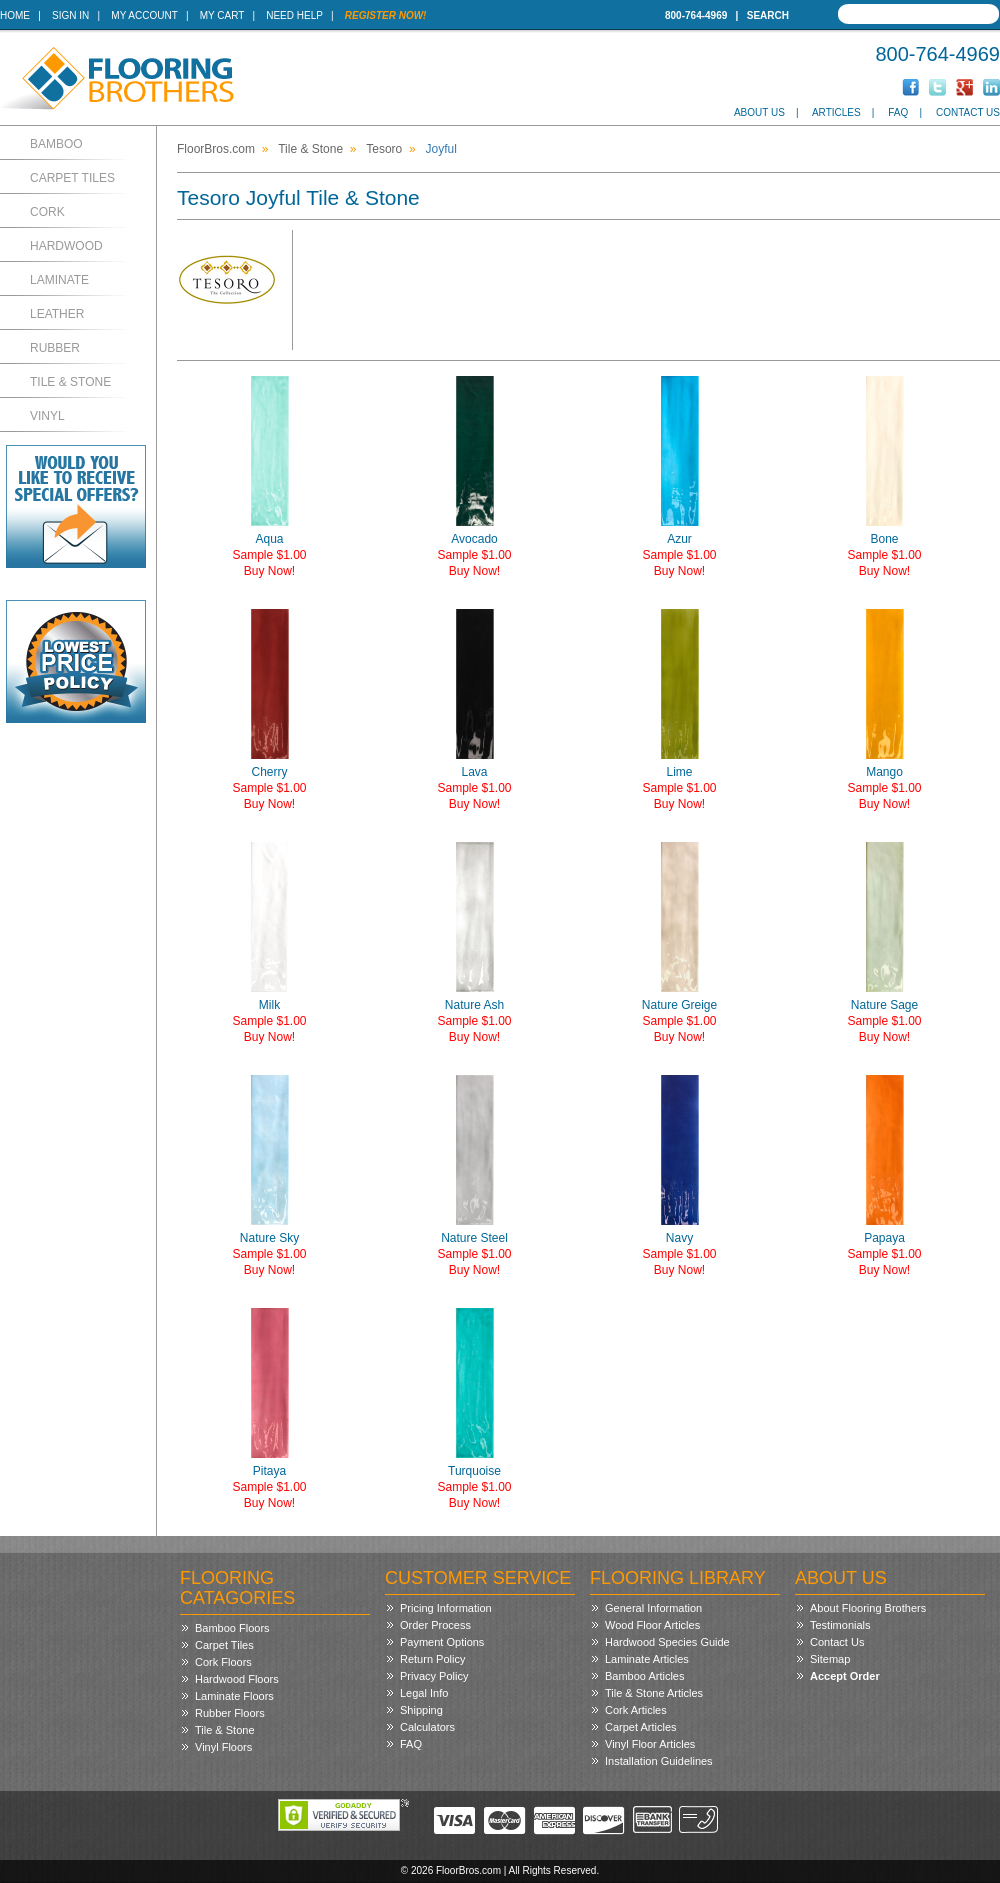  Describe the element at coordinates (644, 1676) in the screenshot. I see `Bamboo Articles` at that location.